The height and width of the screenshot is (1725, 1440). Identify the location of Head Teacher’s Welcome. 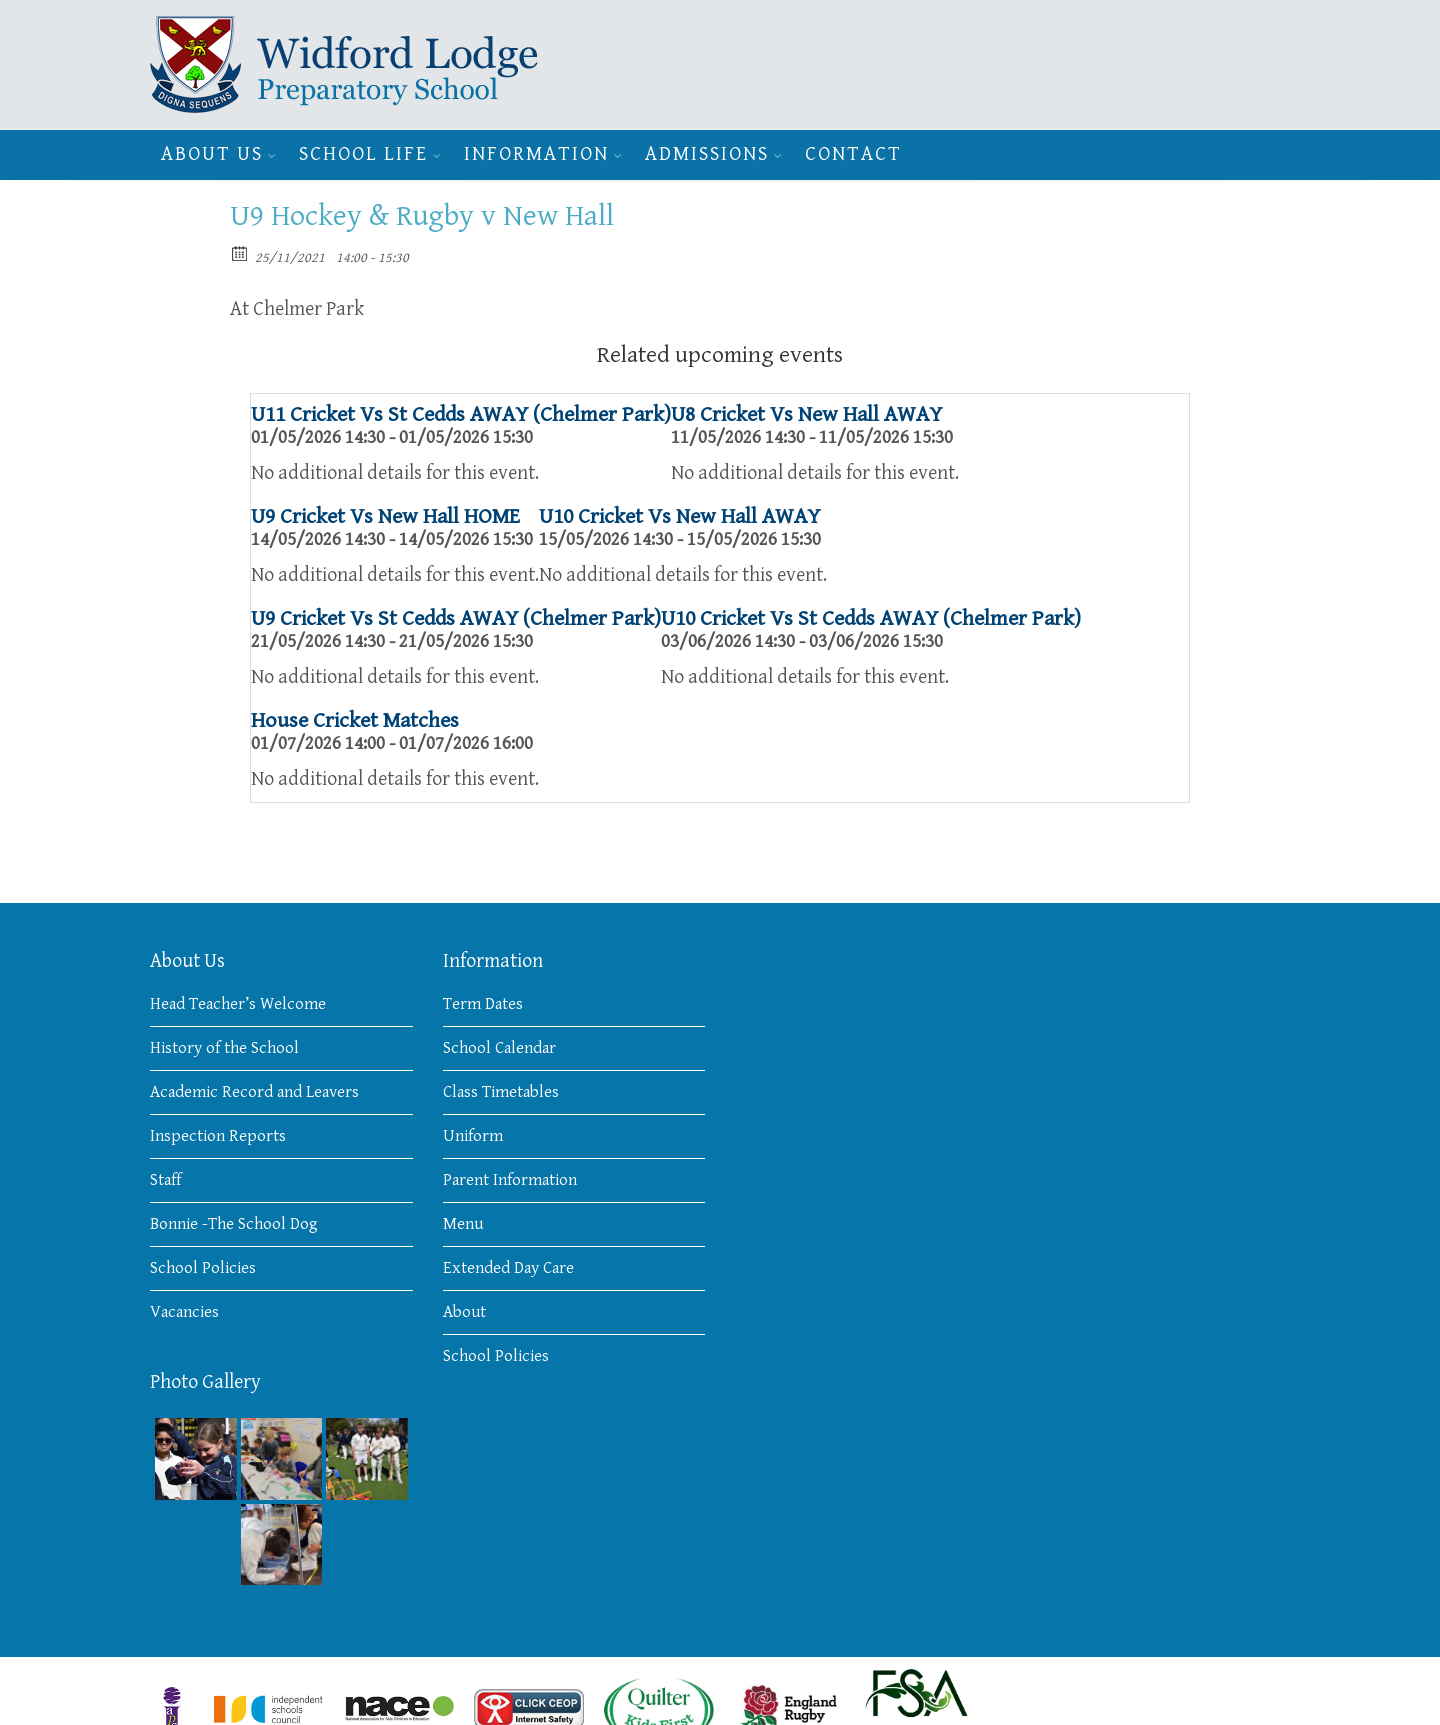
(238, 1004).